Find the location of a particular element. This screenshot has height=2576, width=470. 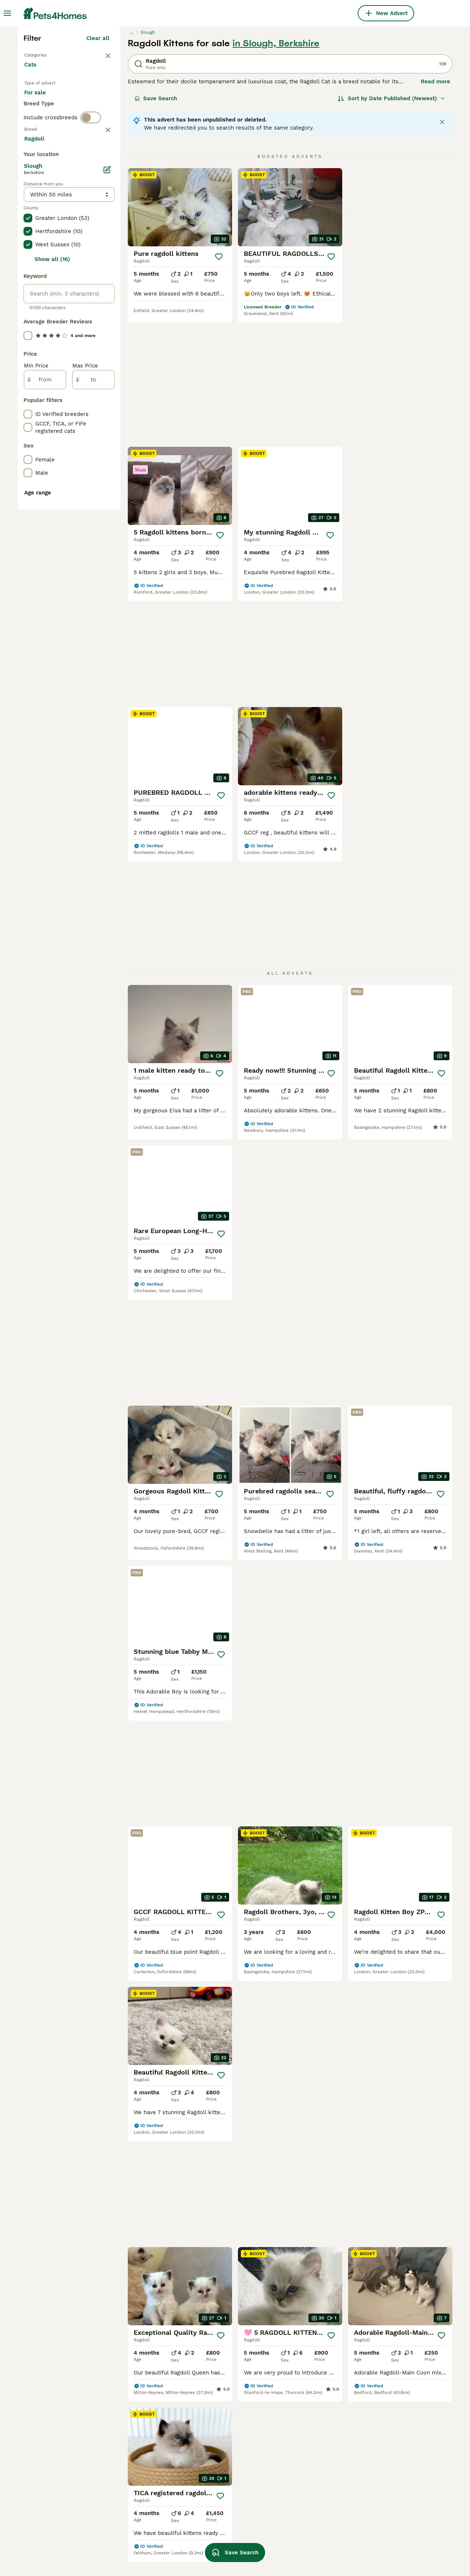

blue ragdoll kittens is located at coordinates (307, 2535).